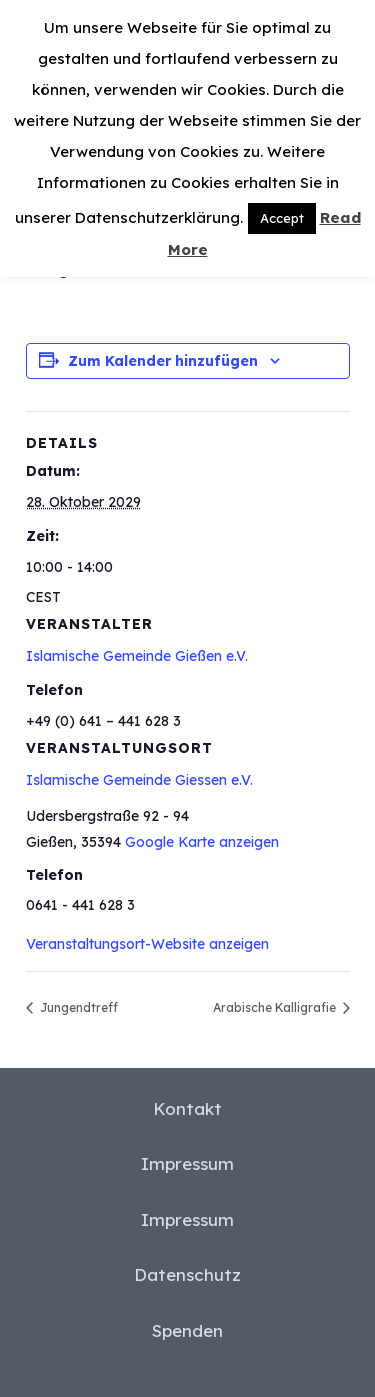 The height and width of the screenshot is (1397, 375). I want to click on Spenden, so click(187, 1330).